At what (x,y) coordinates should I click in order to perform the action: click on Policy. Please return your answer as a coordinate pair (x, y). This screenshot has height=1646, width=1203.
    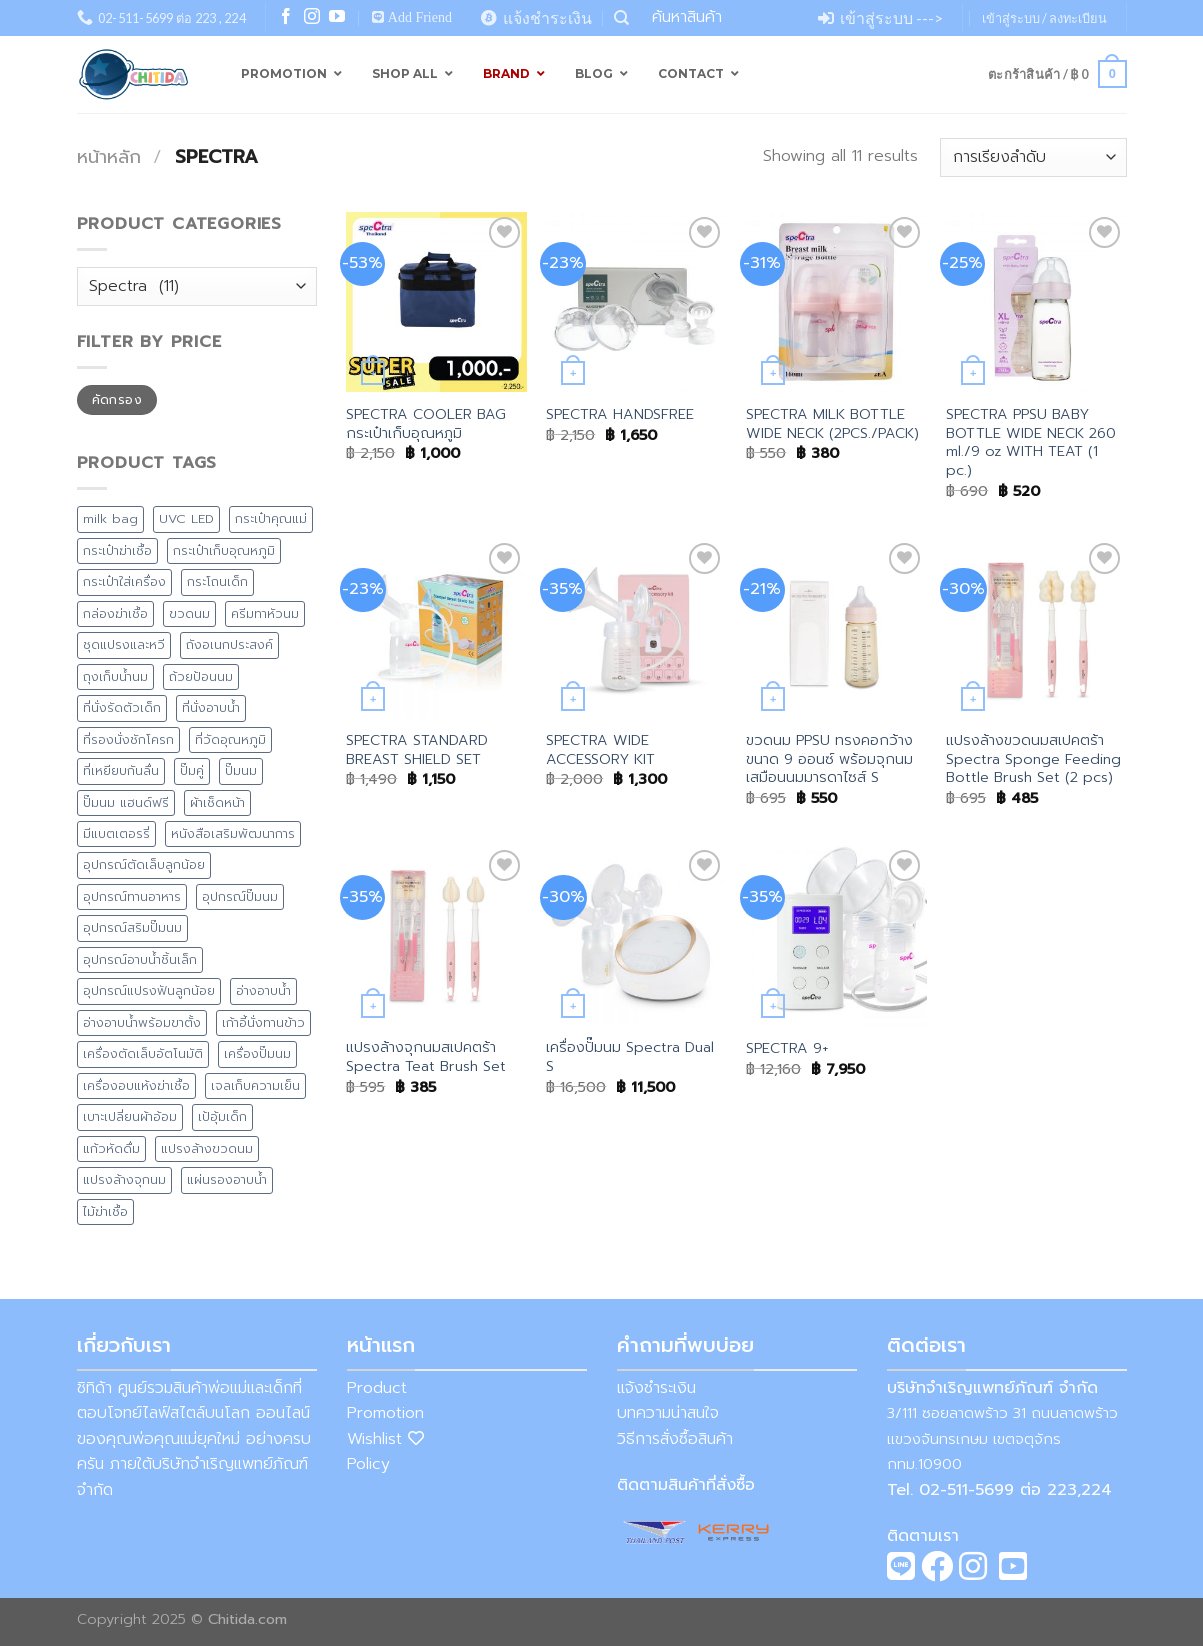
    Looking at the image, I should click on (368, 1464).